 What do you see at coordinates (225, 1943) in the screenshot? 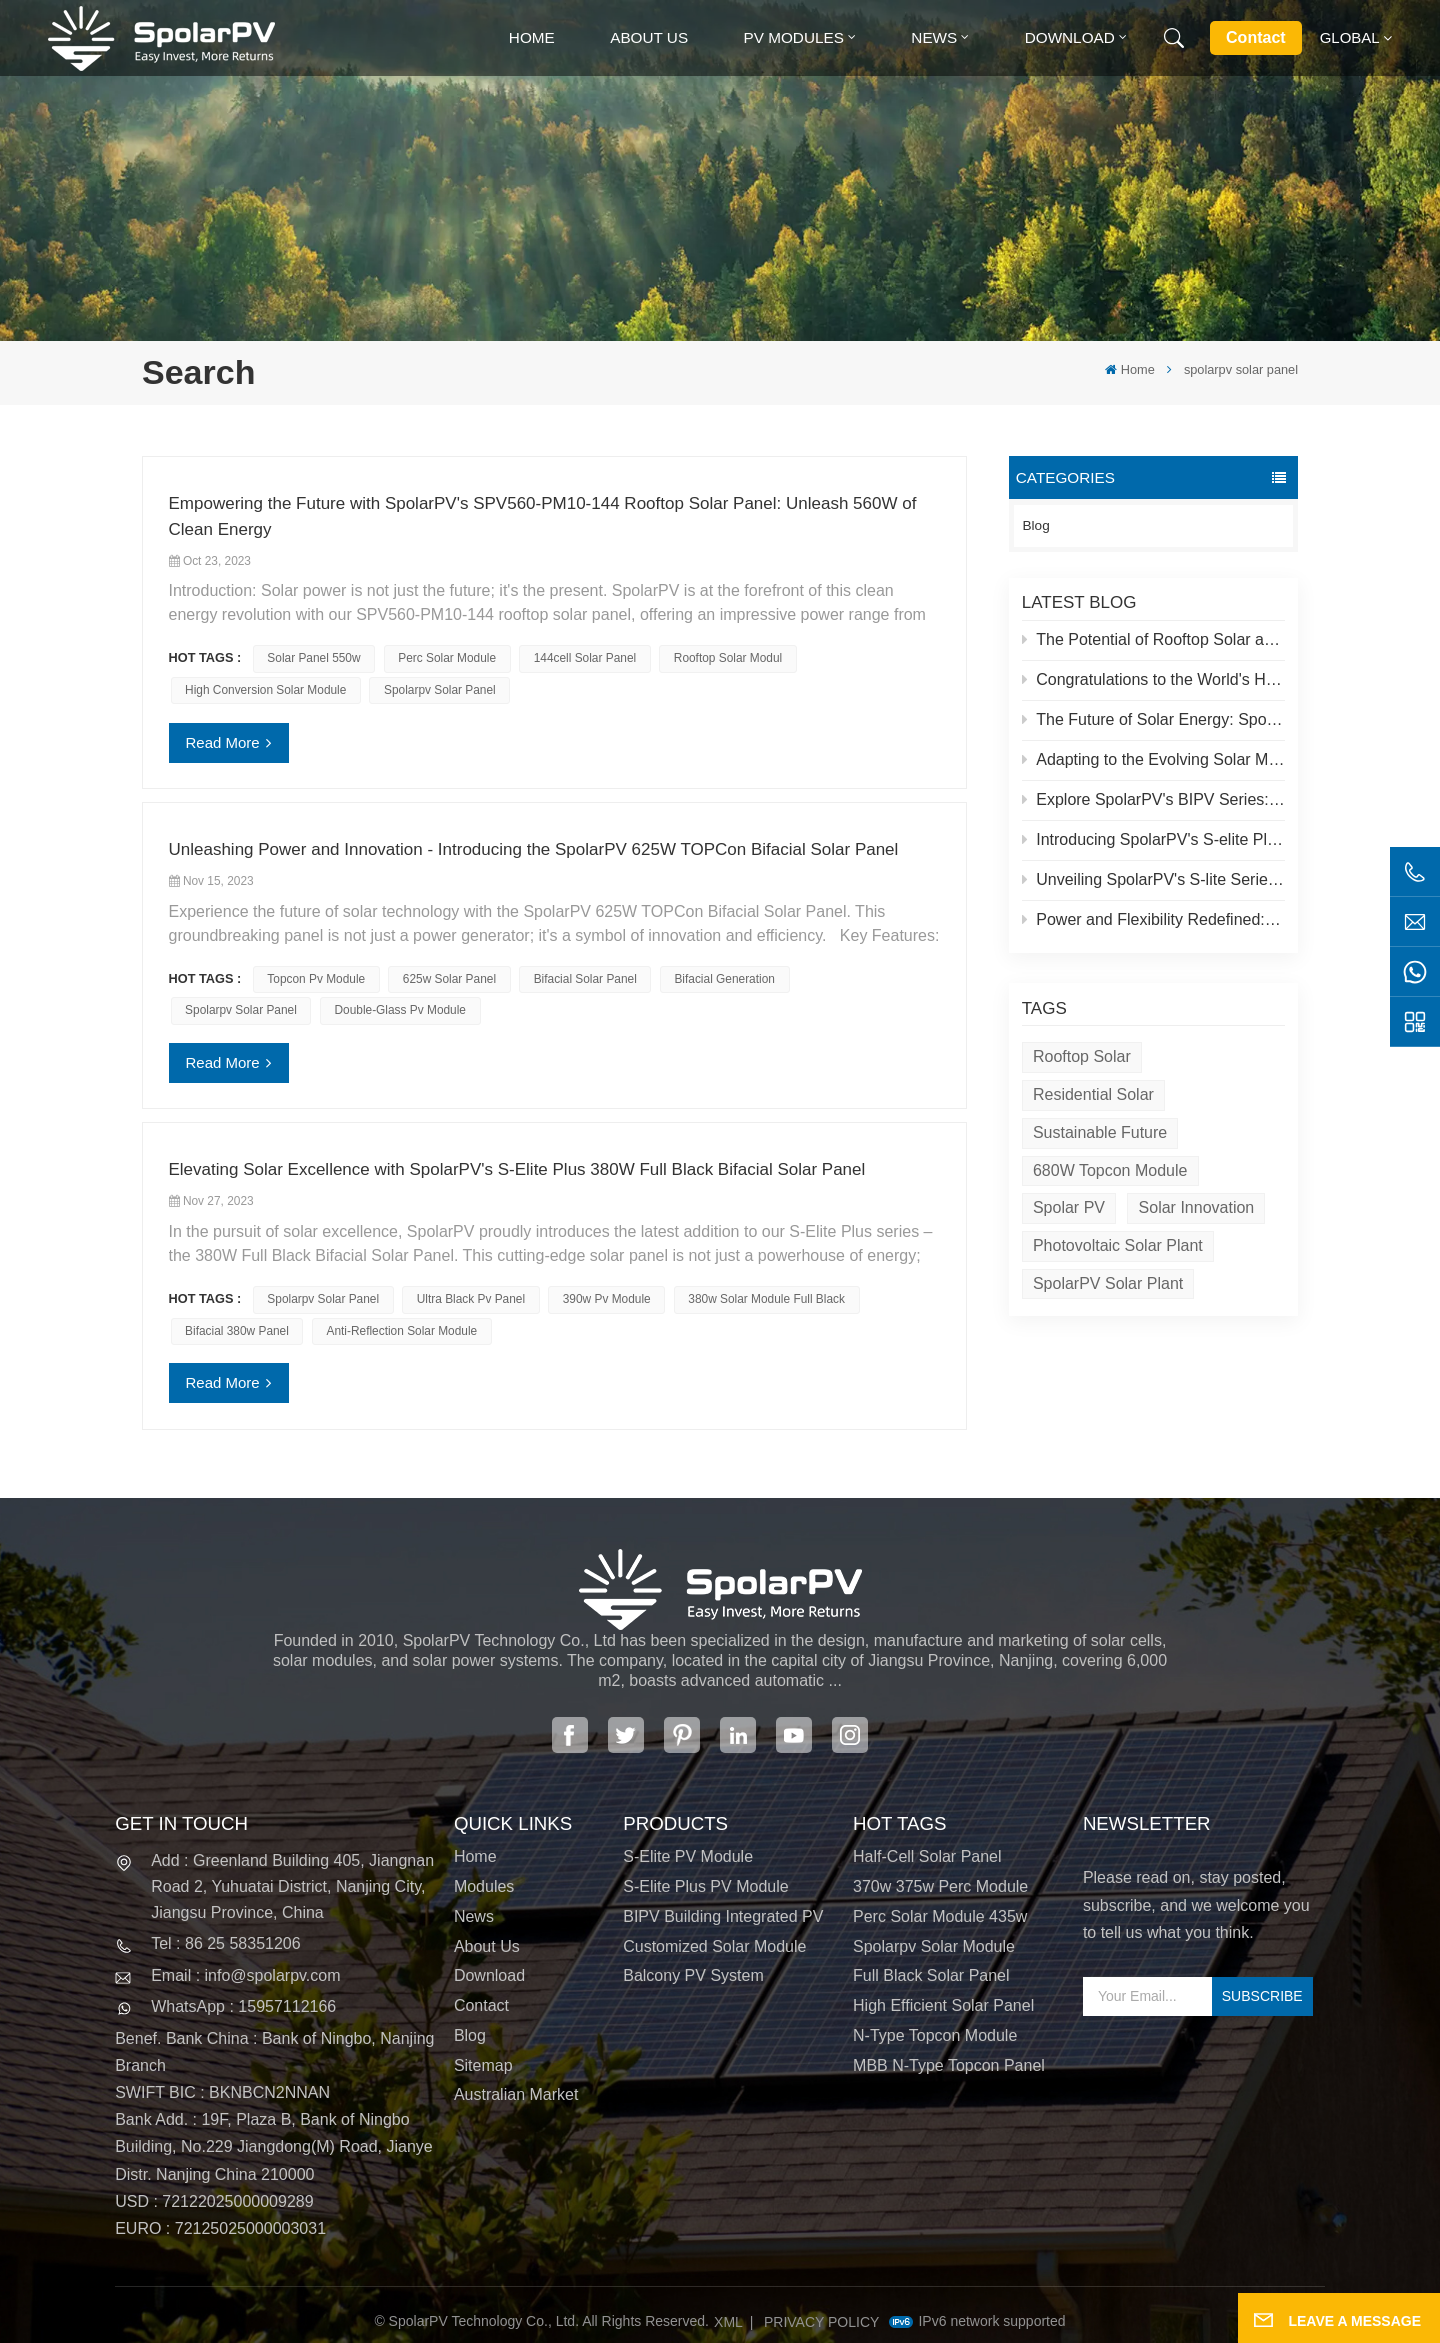
I see `Tel : 86 25 58351206` at bounding box center [225, 1943].